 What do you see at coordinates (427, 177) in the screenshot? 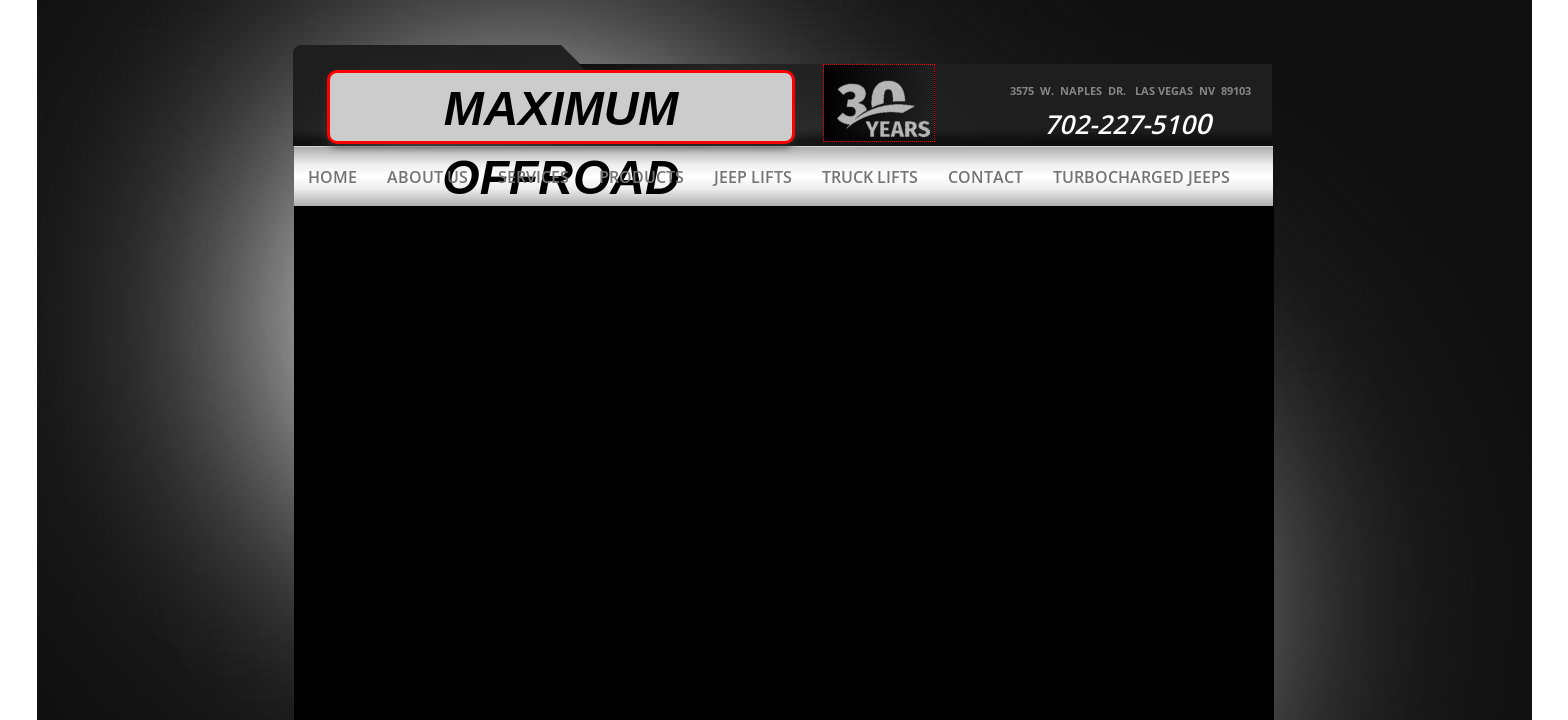
I see `About Us` at bounding box center [427, 177].